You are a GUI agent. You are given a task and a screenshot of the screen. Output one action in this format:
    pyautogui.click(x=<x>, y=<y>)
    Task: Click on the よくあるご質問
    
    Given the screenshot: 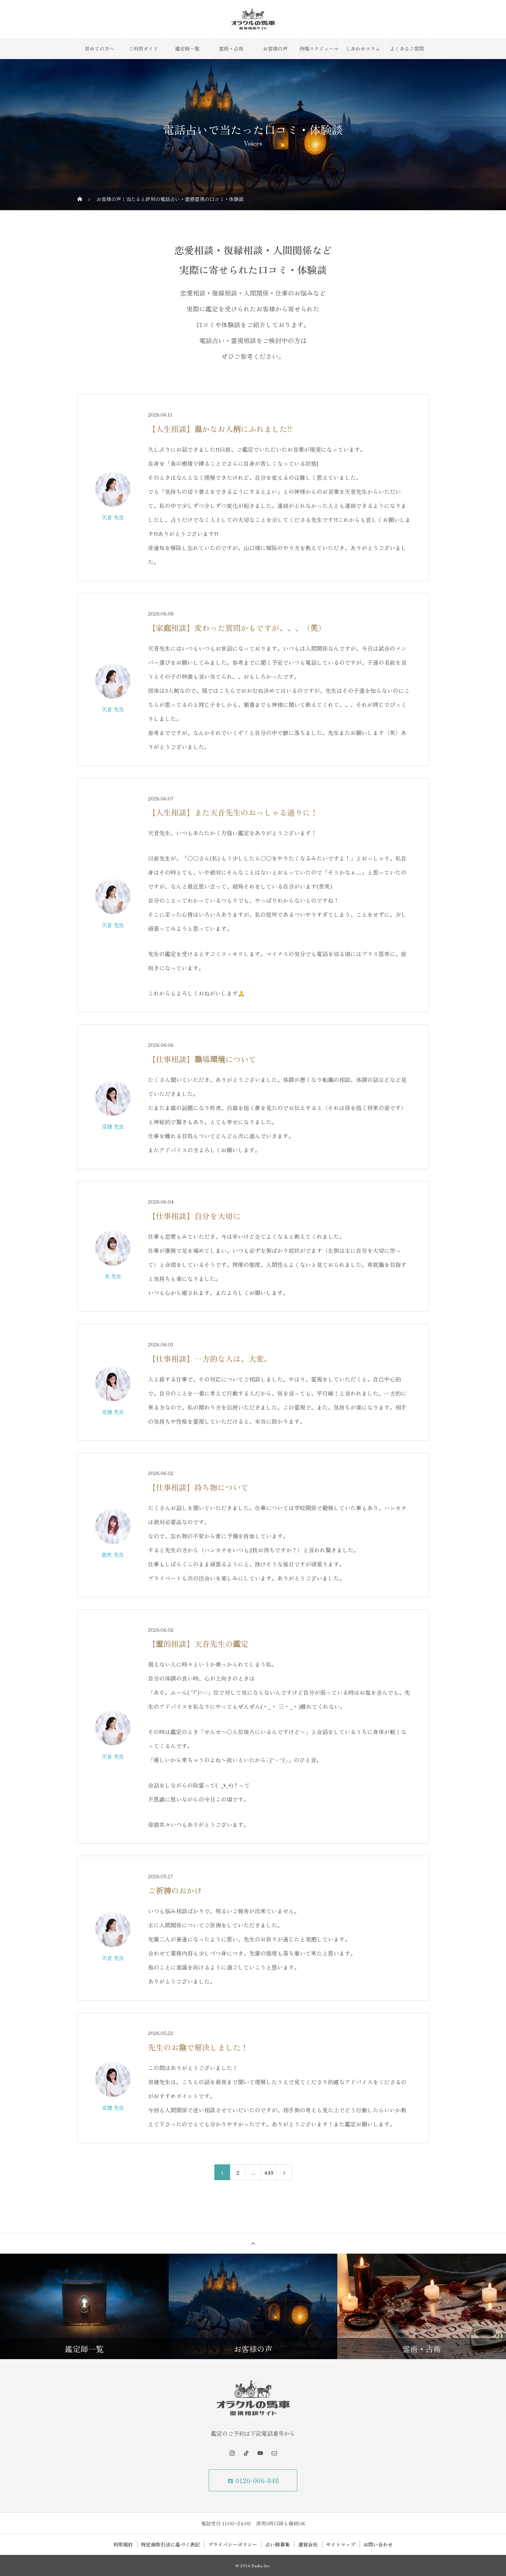 What is the action you would take?
    pyautogui.click(x=407, y=48)
    